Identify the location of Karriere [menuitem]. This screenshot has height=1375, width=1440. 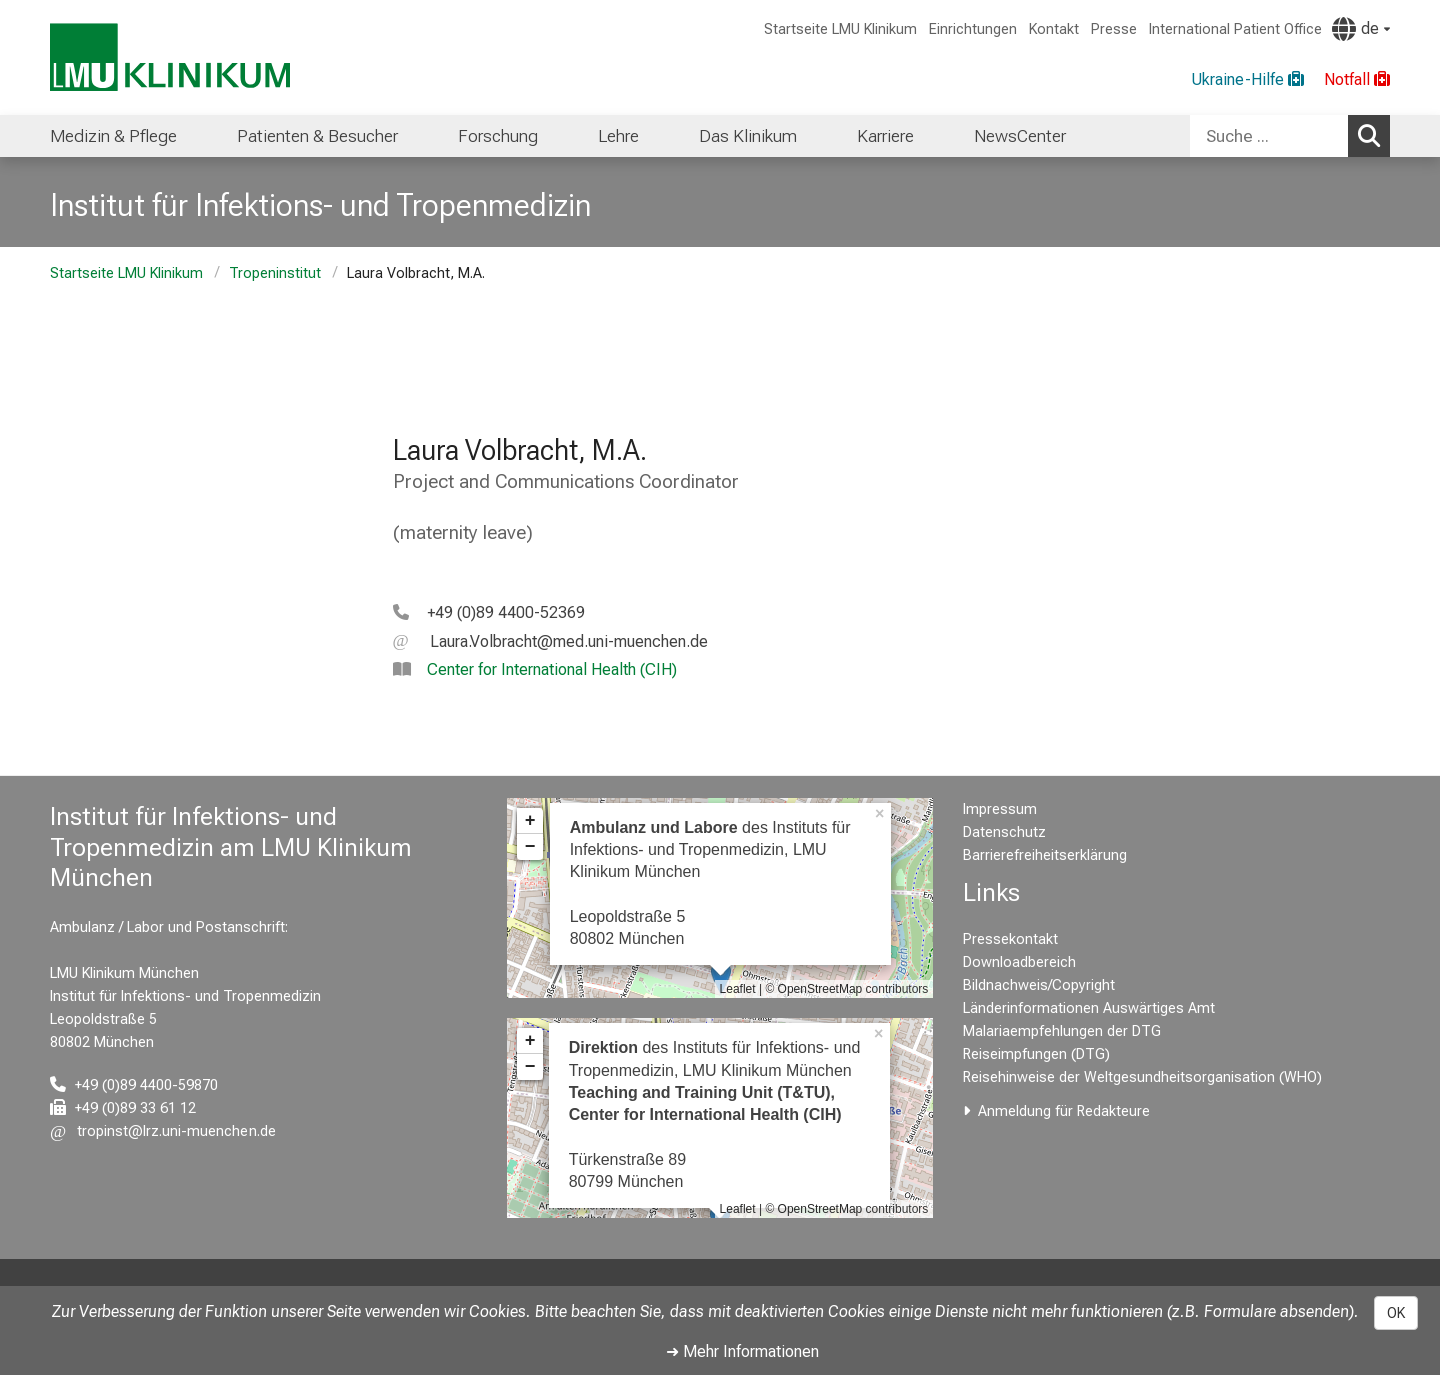
(885, 136).